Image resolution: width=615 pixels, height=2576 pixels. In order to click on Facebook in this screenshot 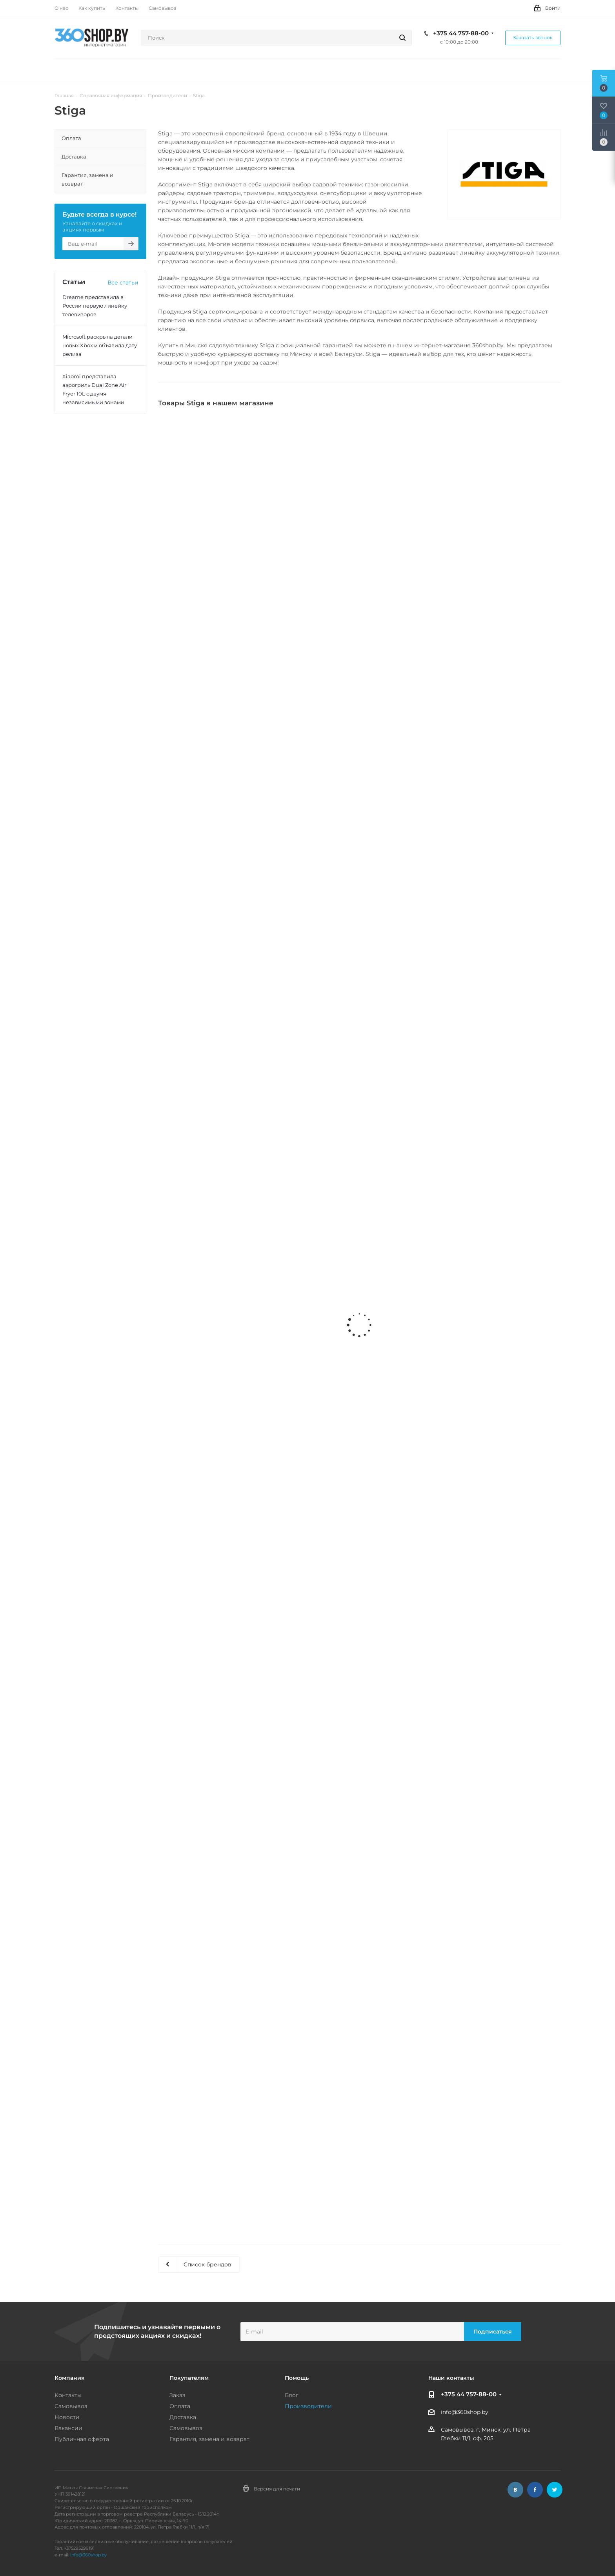, I will do `click(535, 2490)`.